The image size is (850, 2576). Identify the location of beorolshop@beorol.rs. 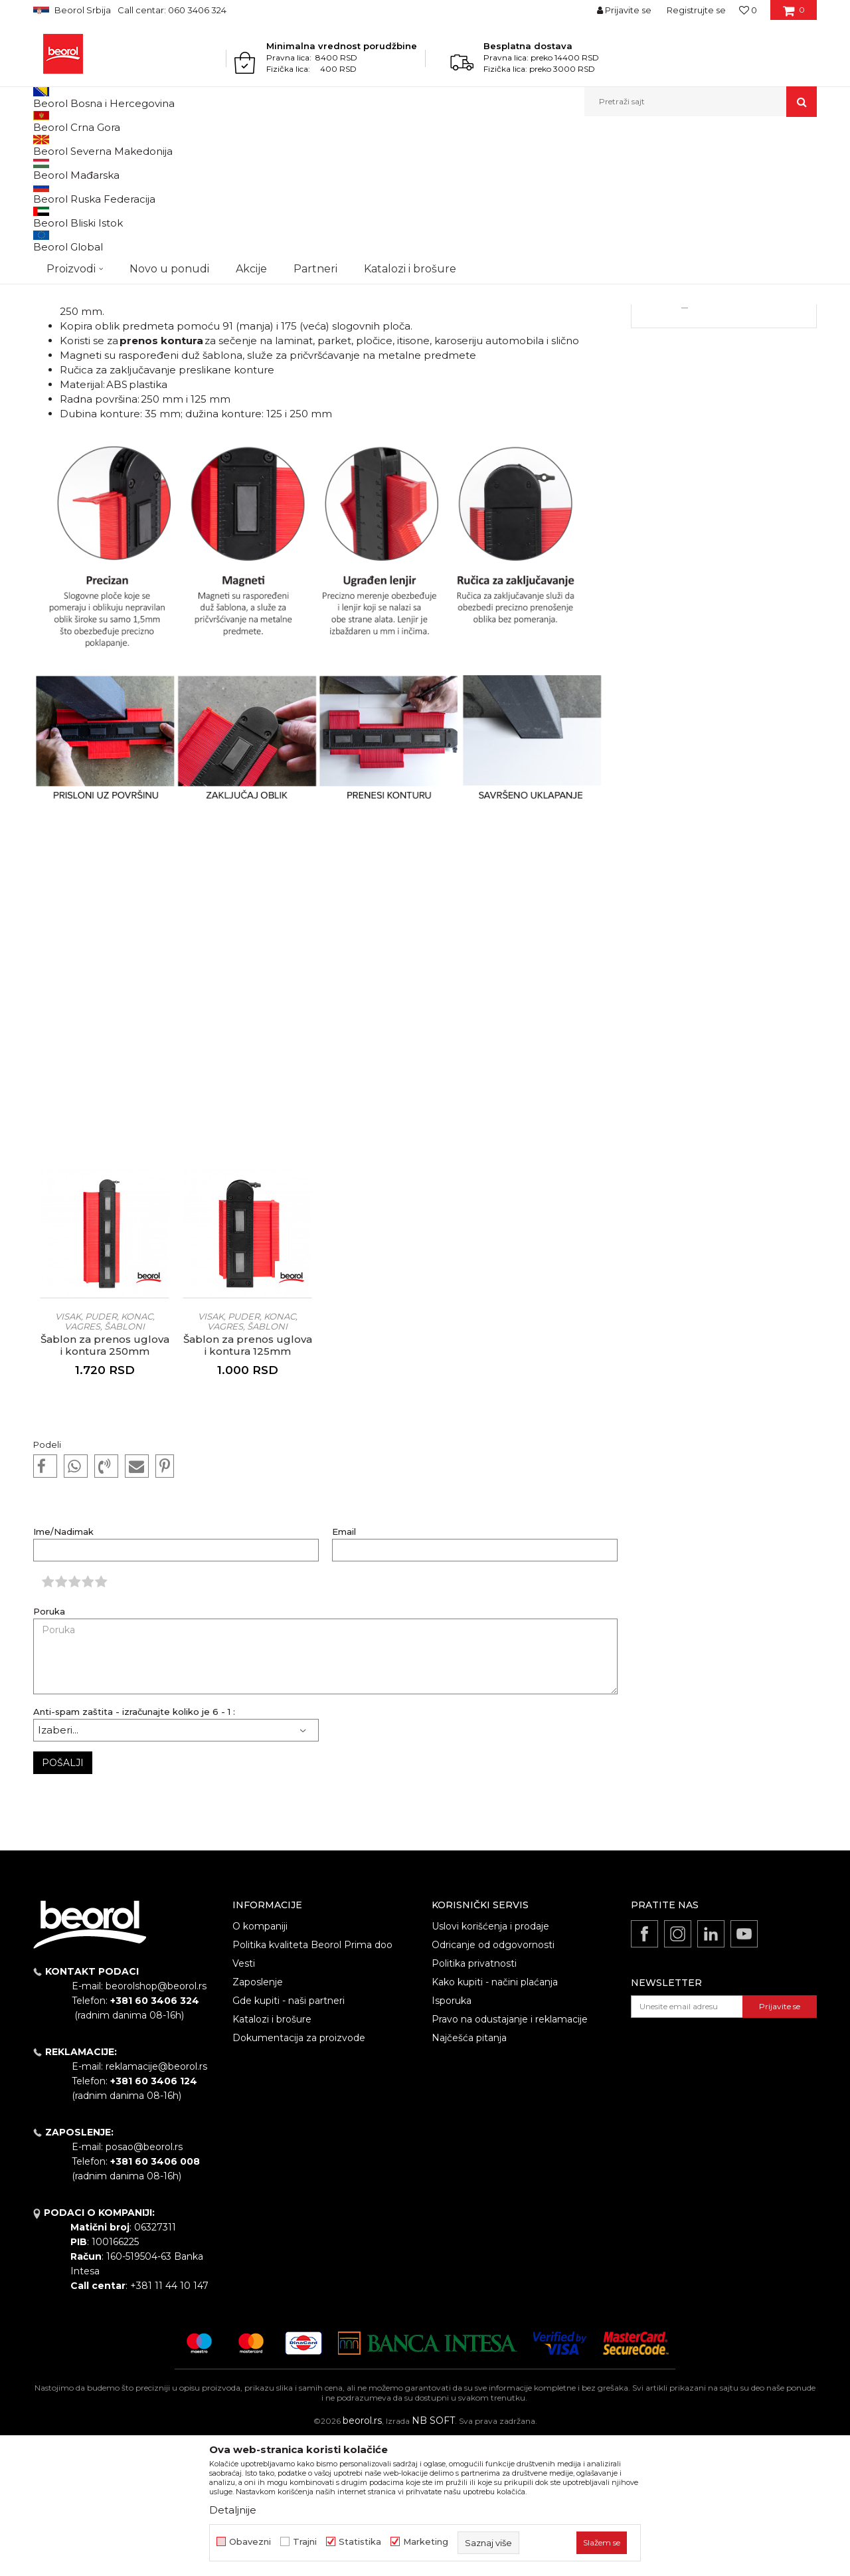
(156, 2123).